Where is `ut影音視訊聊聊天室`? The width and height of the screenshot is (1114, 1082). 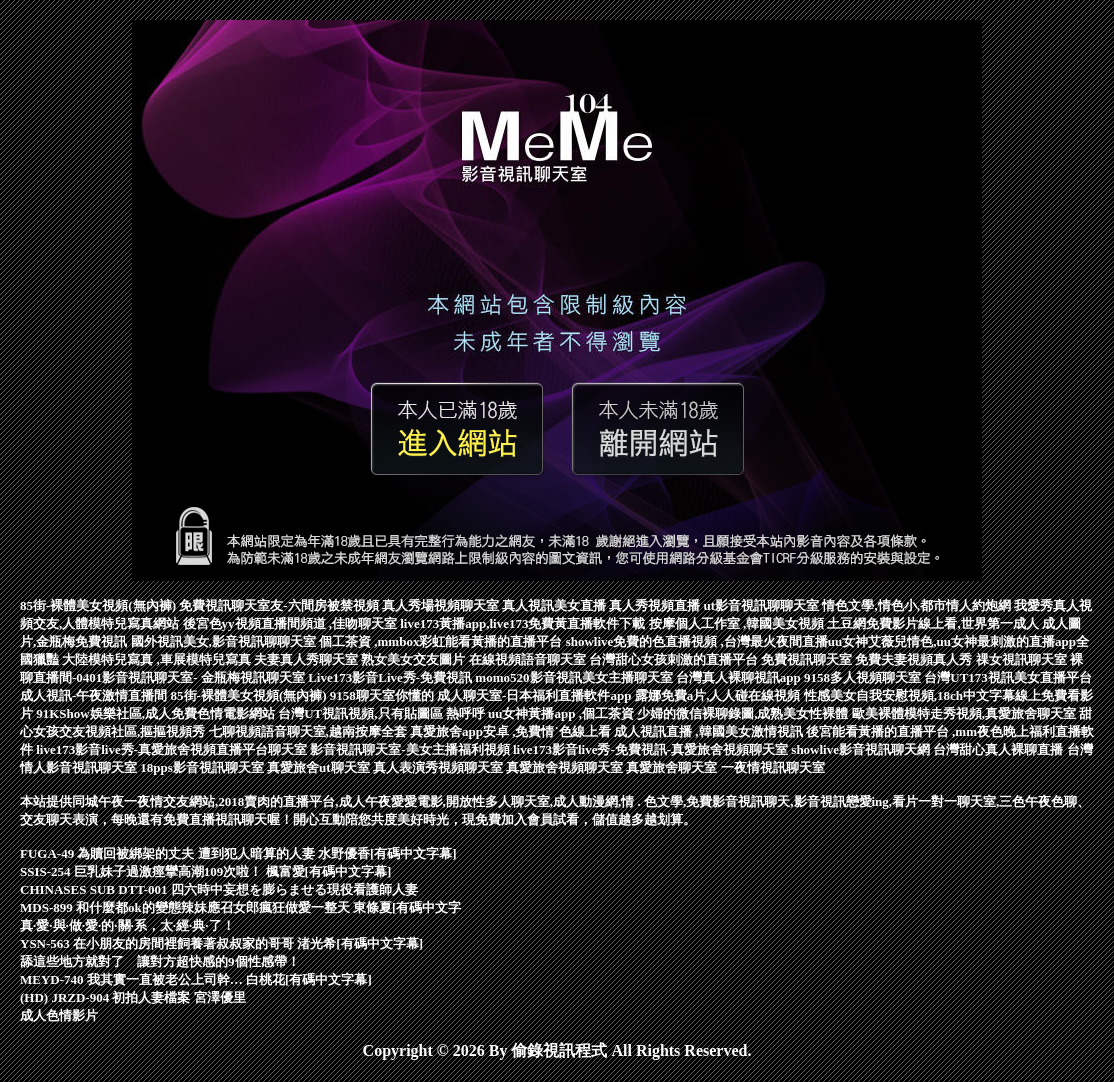
ut影音視訊聊聊天室 is located at coordinates (763, 605).